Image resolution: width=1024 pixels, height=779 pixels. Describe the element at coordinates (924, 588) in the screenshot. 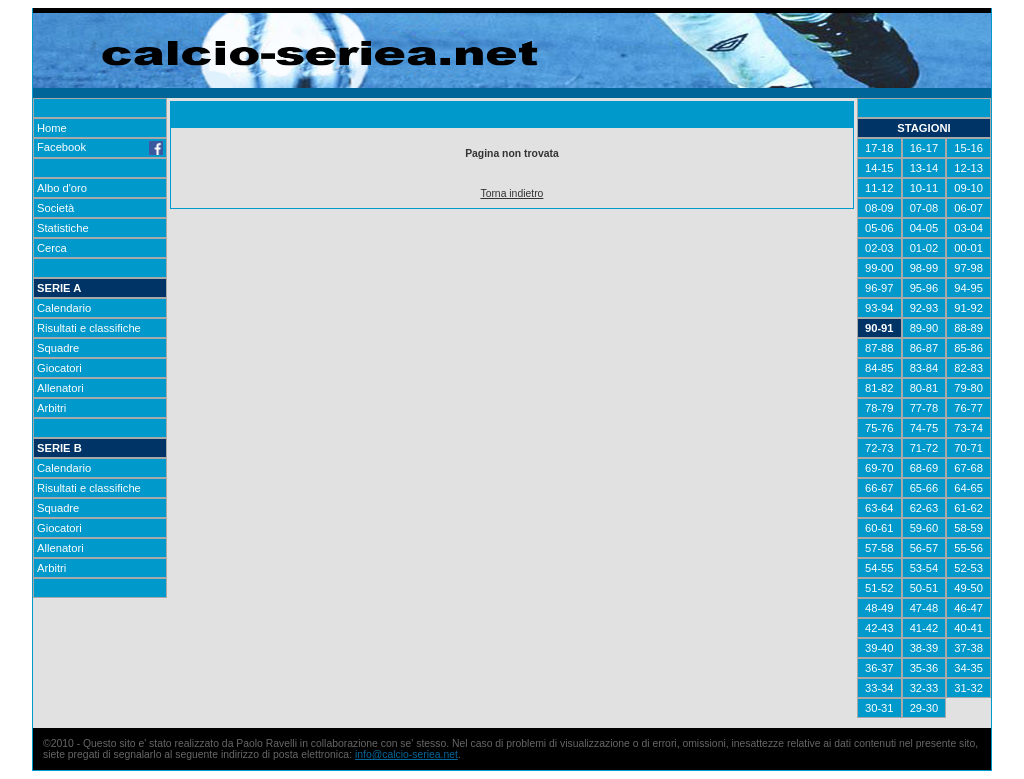

I see `50-51` at that location.